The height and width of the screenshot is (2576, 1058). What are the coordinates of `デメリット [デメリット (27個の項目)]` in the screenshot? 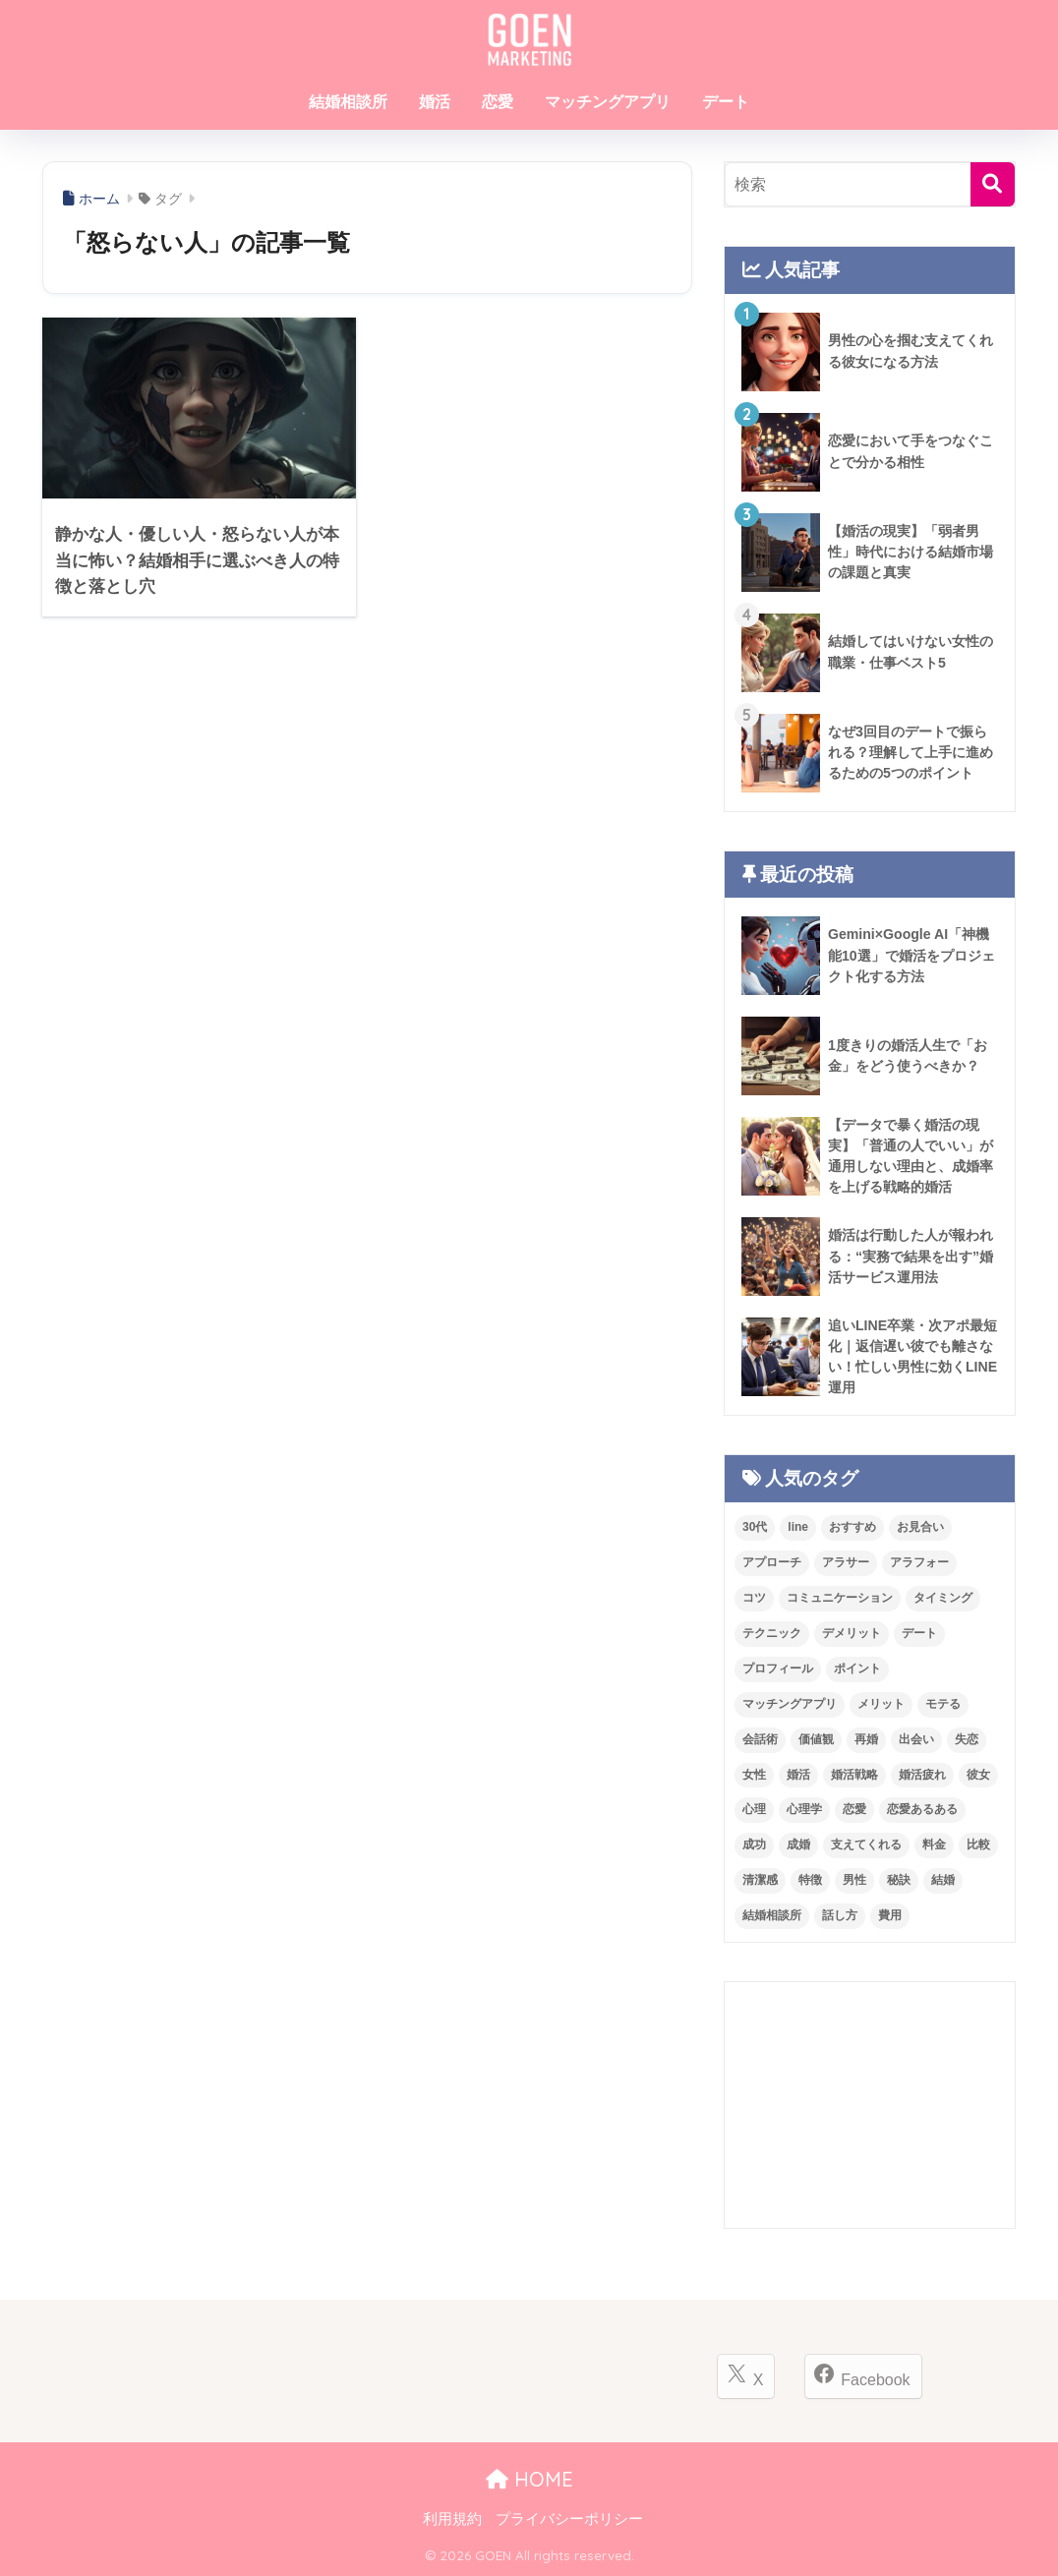 It's located at (851, 1633).